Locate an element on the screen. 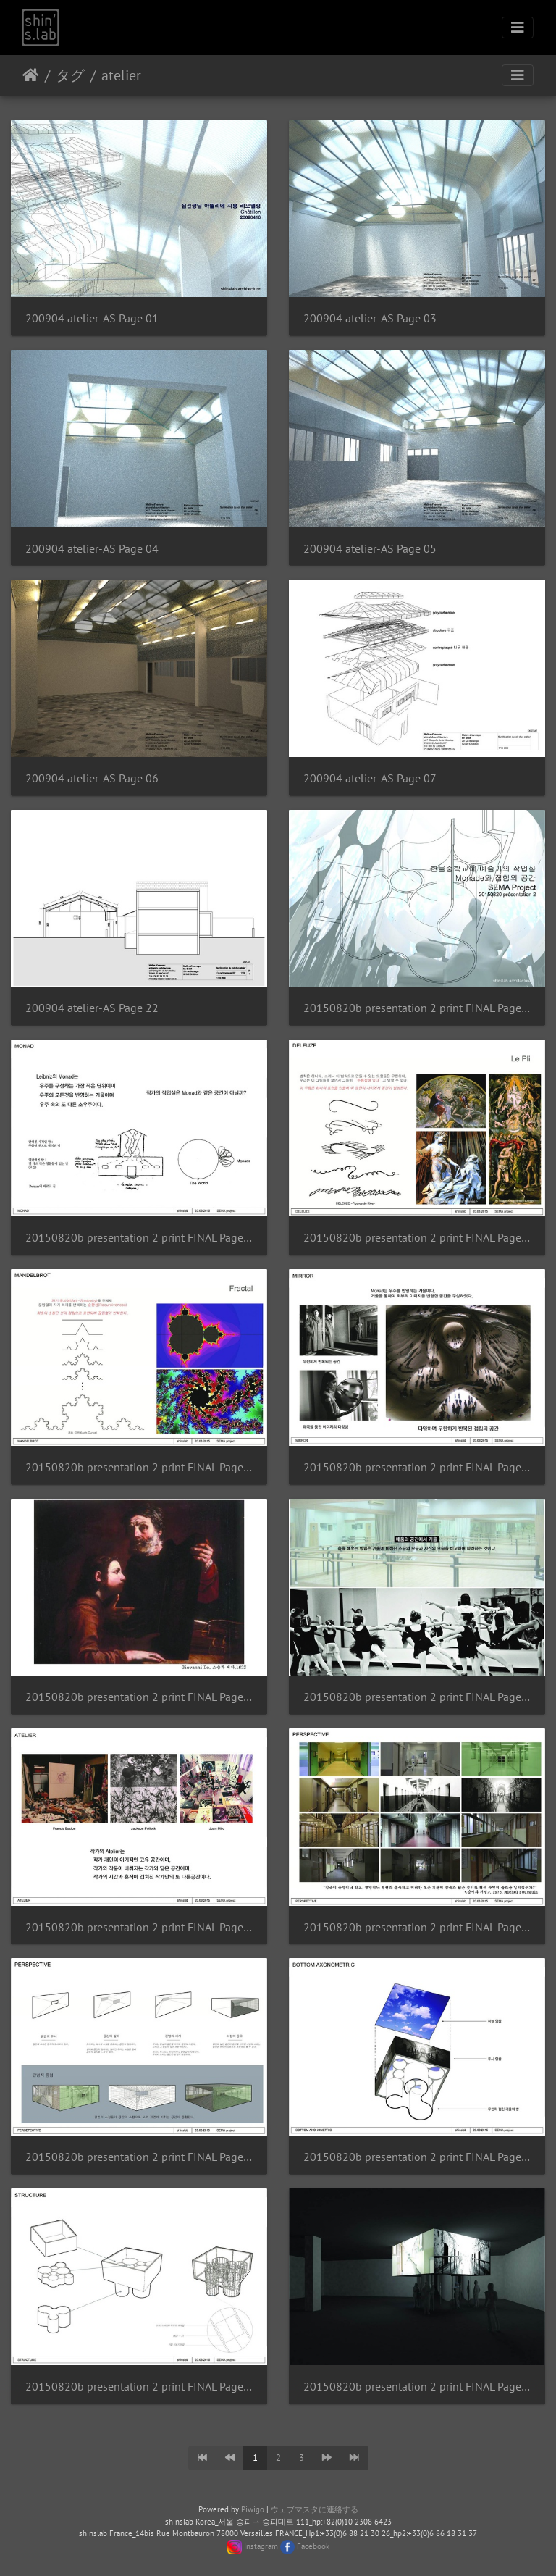 Image resolution: width=556 pixels, height=2576 pixels. タグ is located at coordinates (70, 75).